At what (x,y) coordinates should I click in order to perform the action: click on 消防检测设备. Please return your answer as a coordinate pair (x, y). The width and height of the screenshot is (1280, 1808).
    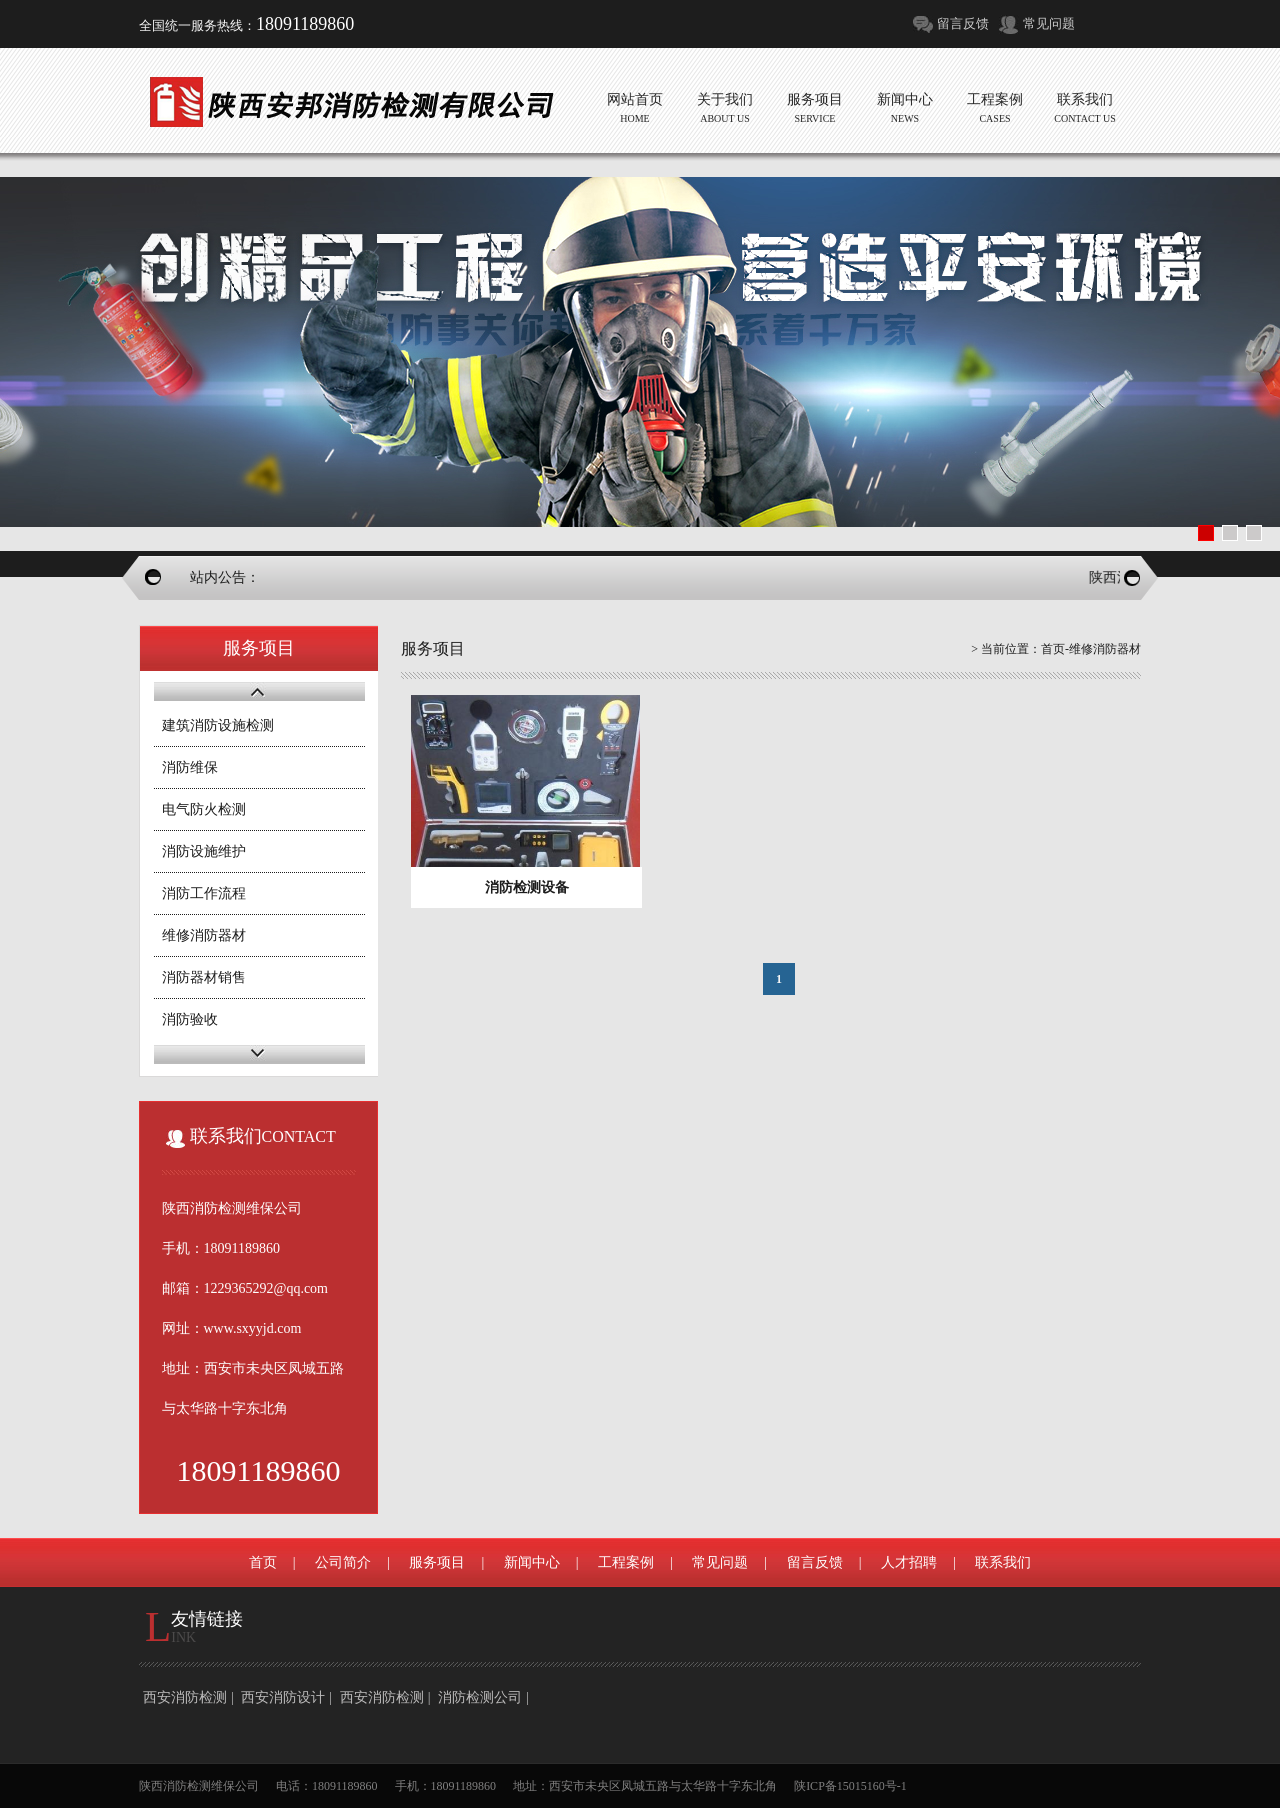
    Looking at the image, I should click on (527, 887).